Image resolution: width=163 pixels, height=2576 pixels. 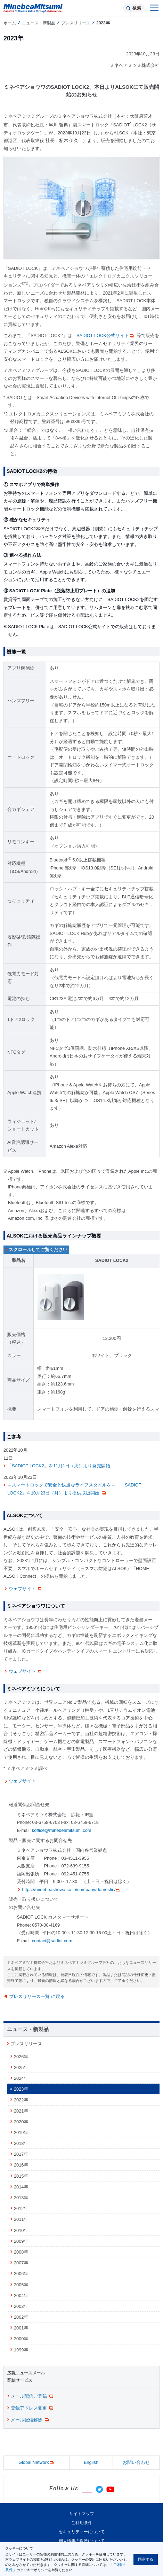 I want to click on contact@sadiot.com, so click(x=52, y=1940).